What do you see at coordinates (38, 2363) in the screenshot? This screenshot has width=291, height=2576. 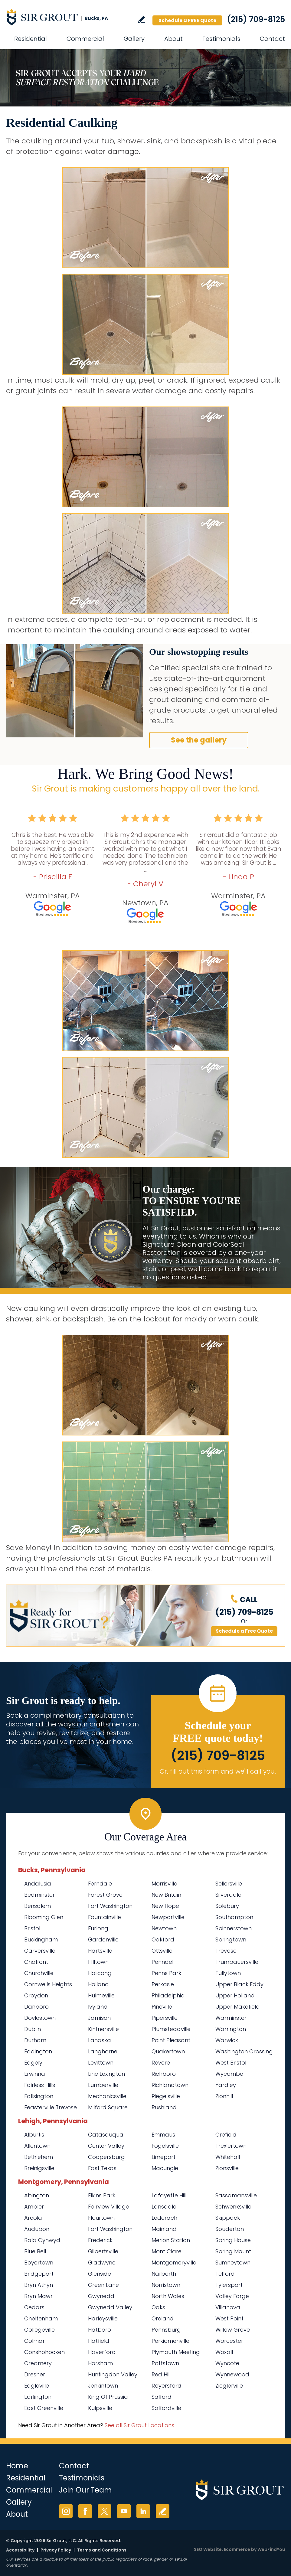 I see `Creamery` at bounding box center [38, 2363].